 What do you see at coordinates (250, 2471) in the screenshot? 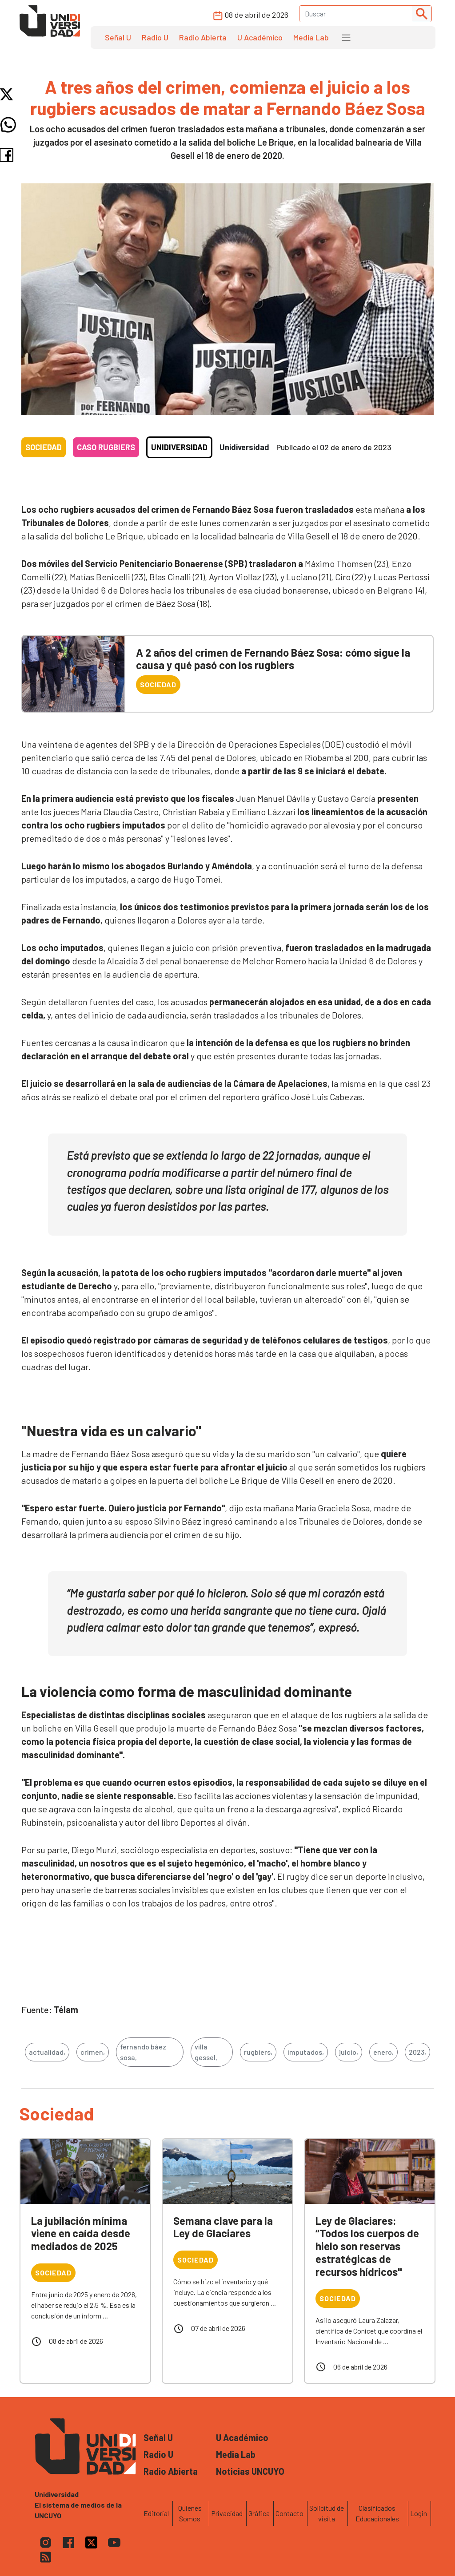
I see `Noticias UNCUYO` at bounding box center [250, 2471].